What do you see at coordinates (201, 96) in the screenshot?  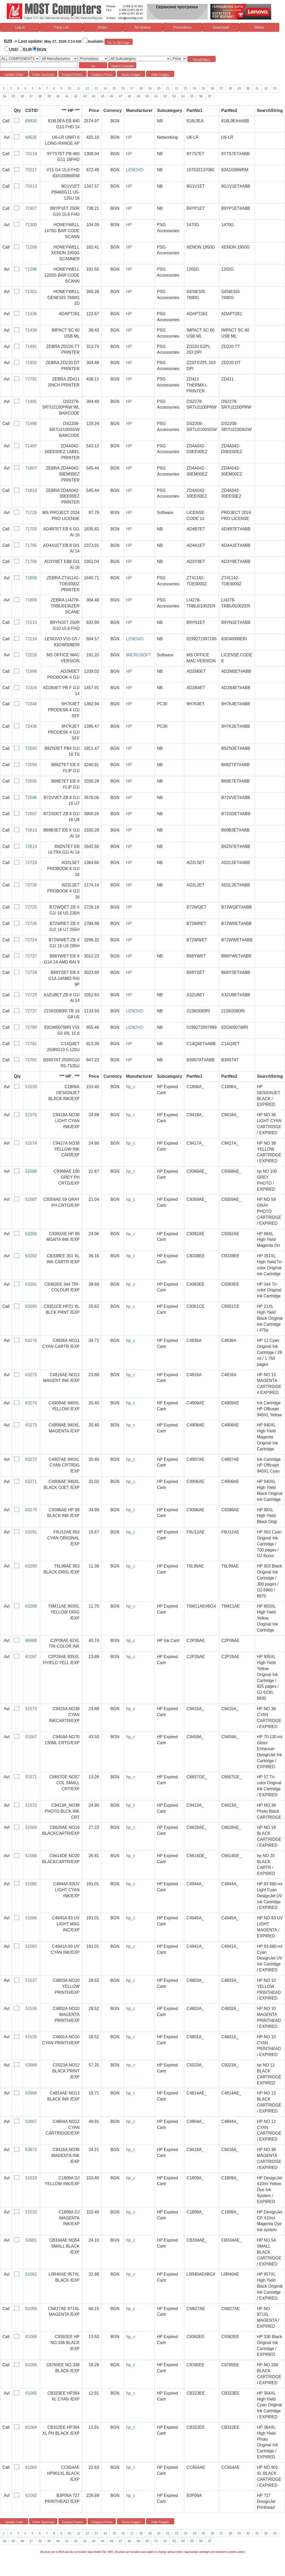 I see `56` at bounding box center [201, 96].